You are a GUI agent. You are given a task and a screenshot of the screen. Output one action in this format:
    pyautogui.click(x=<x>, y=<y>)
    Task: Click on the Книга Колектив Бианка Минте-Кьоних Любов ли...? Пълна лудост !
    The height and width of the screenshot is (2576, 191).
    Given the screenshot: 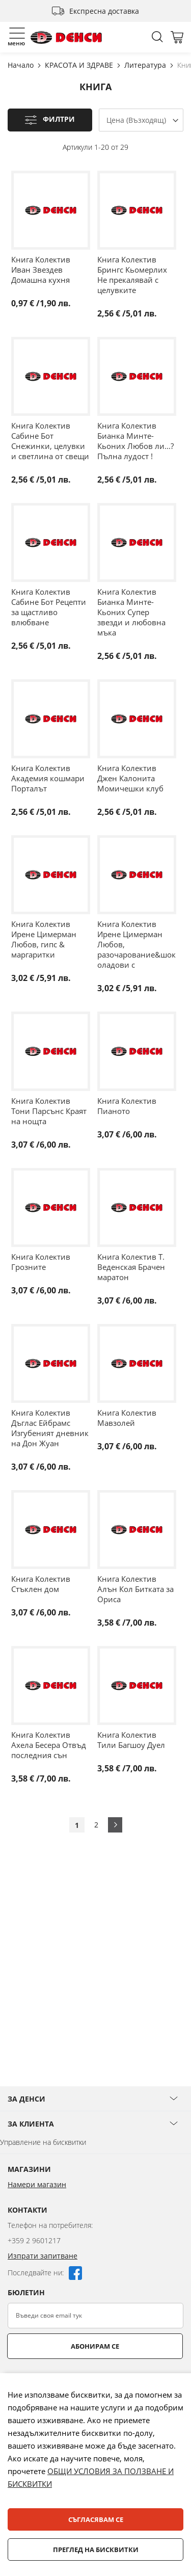 What is the action you would take?
    pyautogui.click(x=135, y=440)
    